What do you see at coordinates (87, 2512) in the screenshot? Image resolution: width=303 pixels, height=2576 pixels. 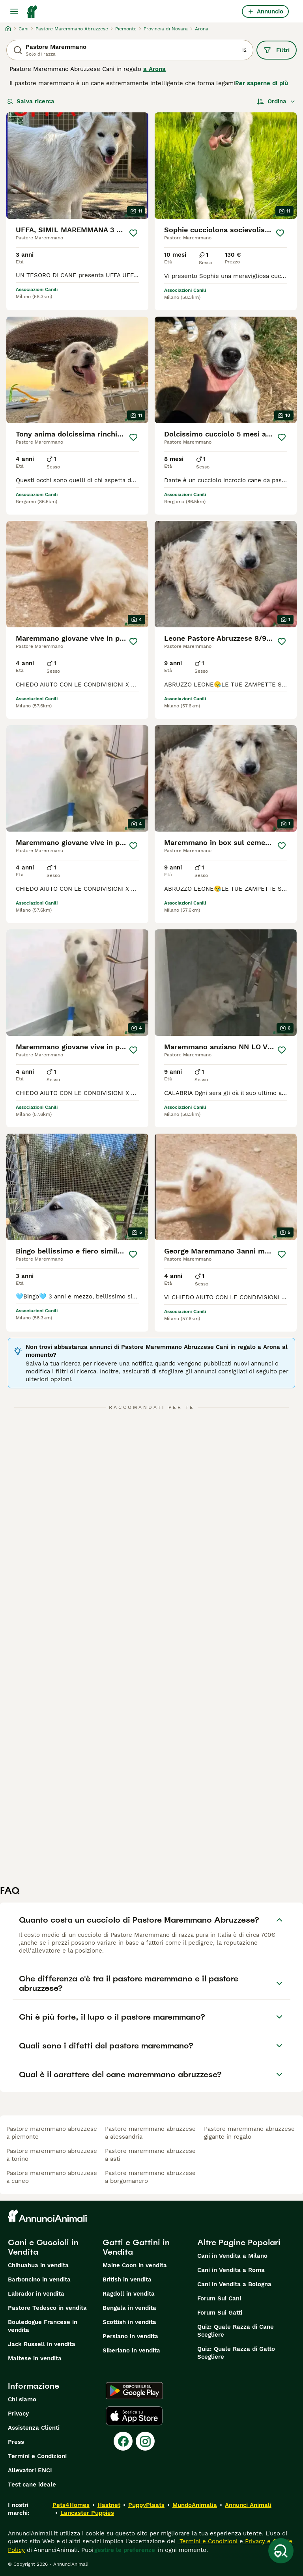 I see `Lancaster Puppies` at bounding box center [87, 2512].